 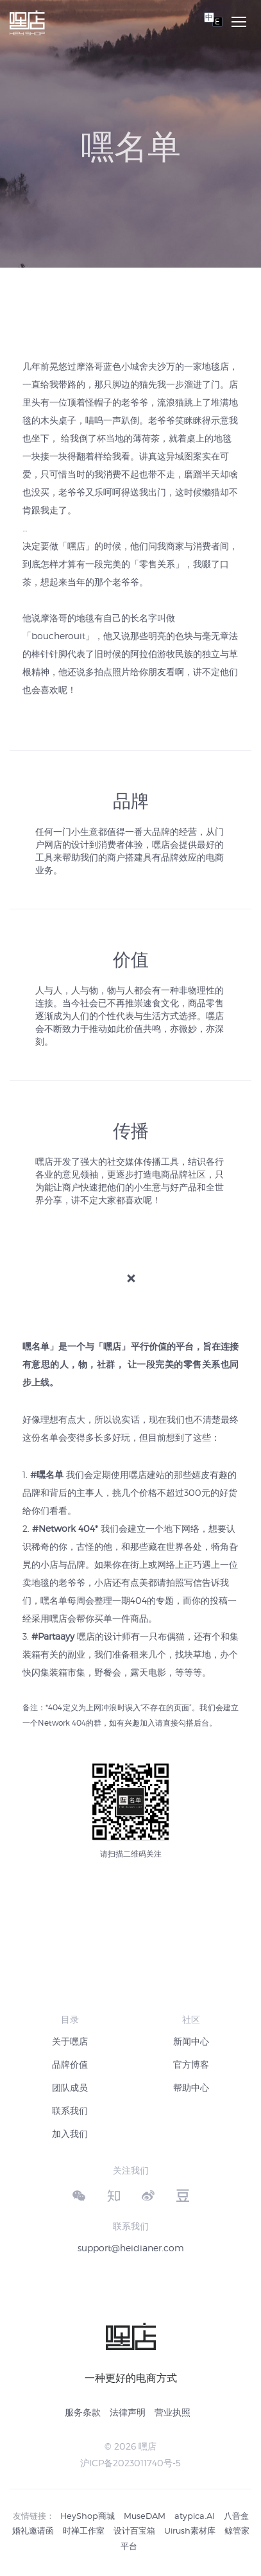 I want to click on HeyShop商城, so click(x=87, y=2516).